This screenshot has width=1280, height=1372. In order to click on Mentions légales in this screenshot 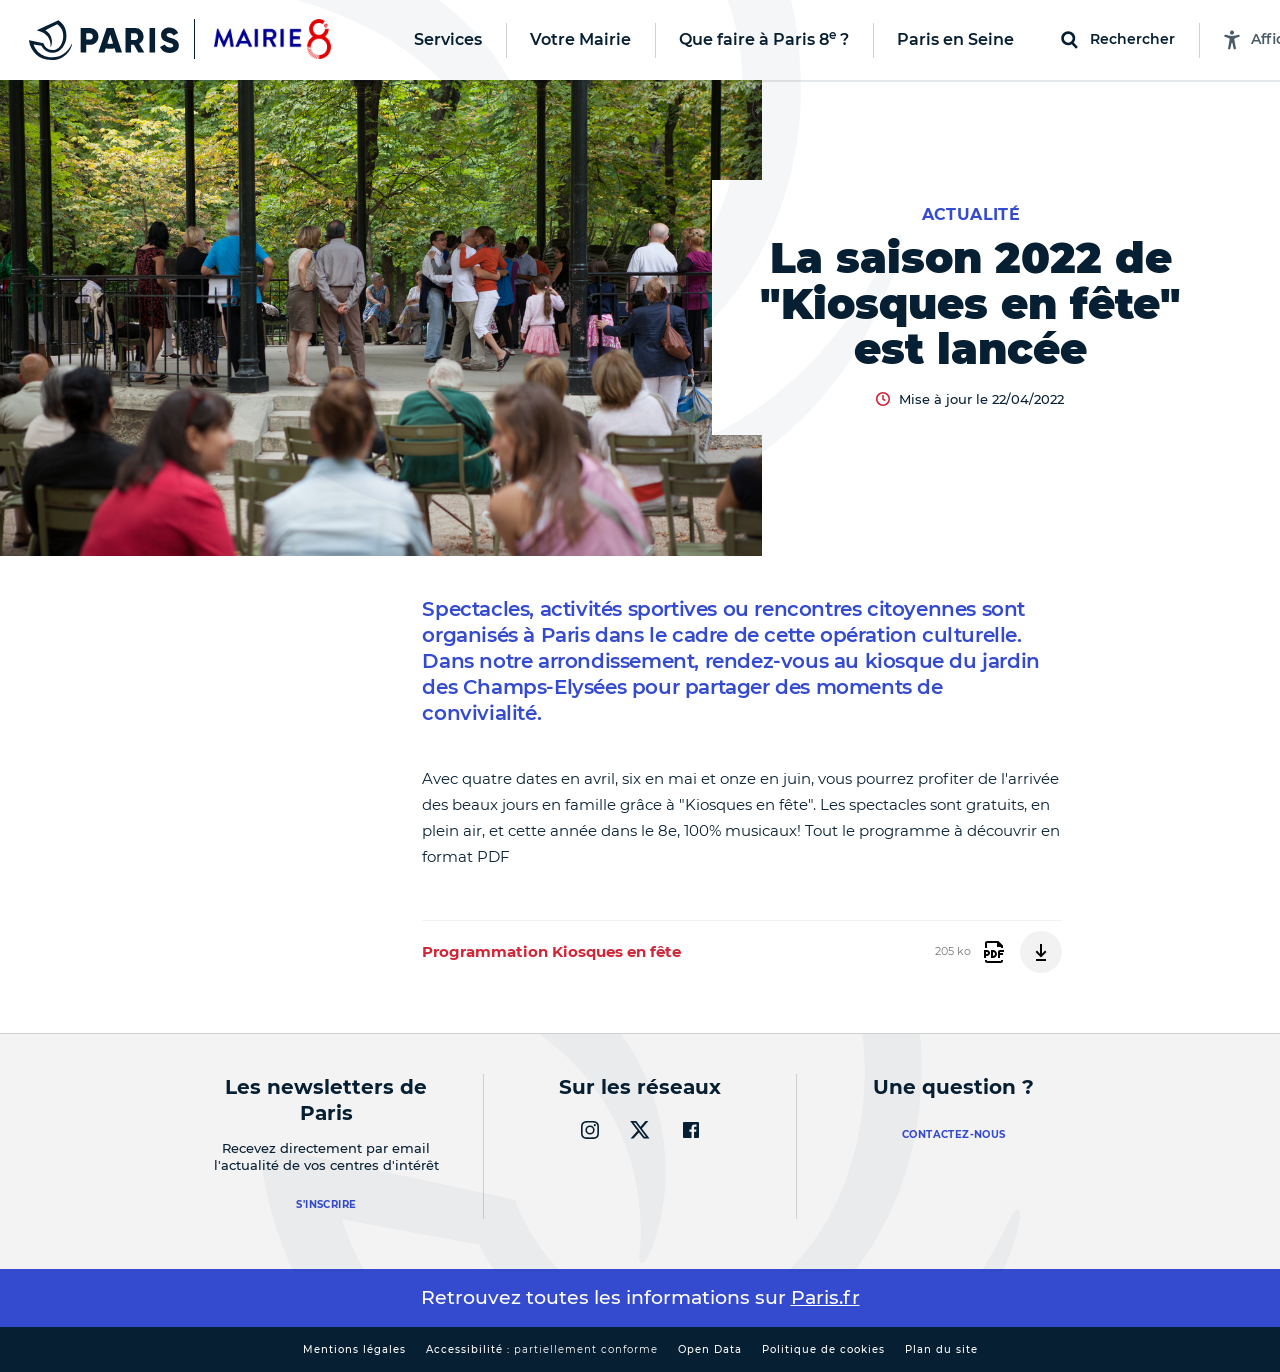, I will do `click(354, 1349)`.